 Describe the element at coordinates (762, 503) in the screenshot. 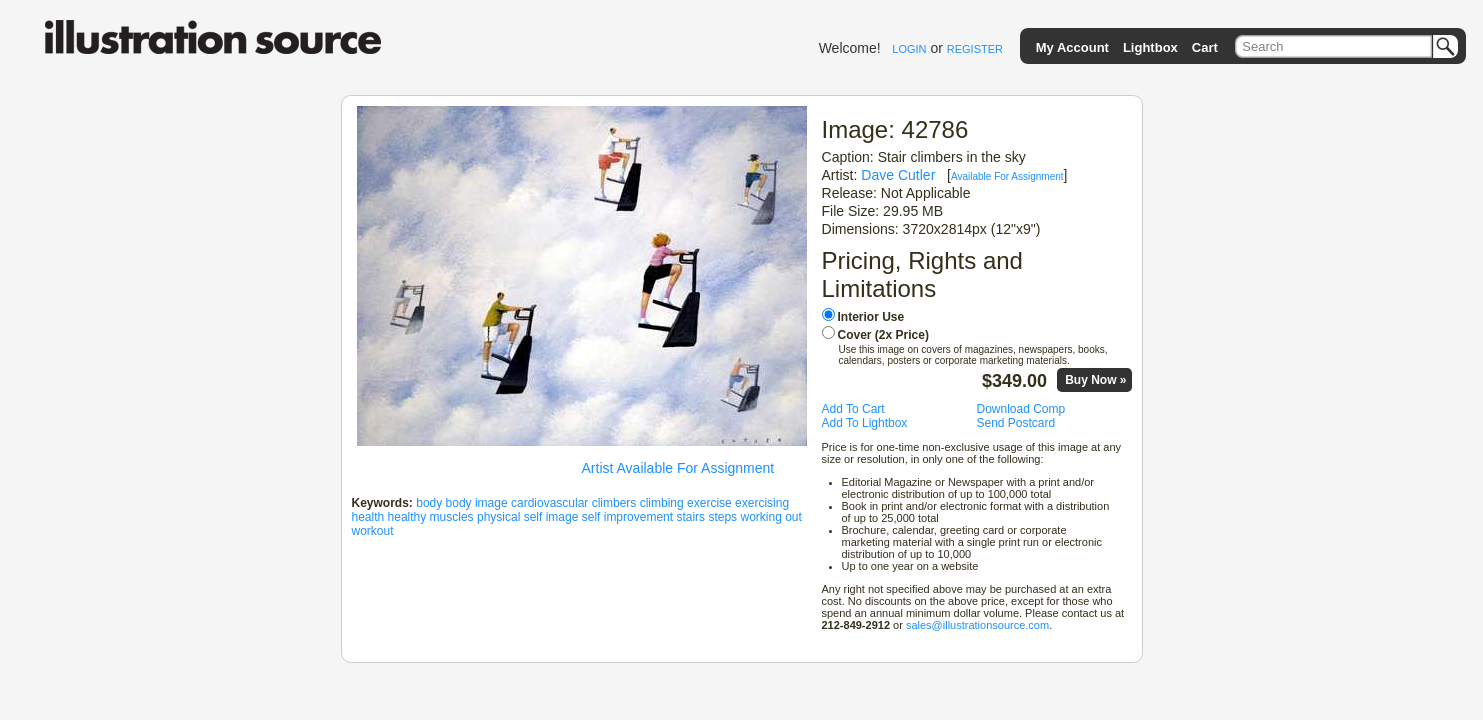

I see `exercising` at that location.